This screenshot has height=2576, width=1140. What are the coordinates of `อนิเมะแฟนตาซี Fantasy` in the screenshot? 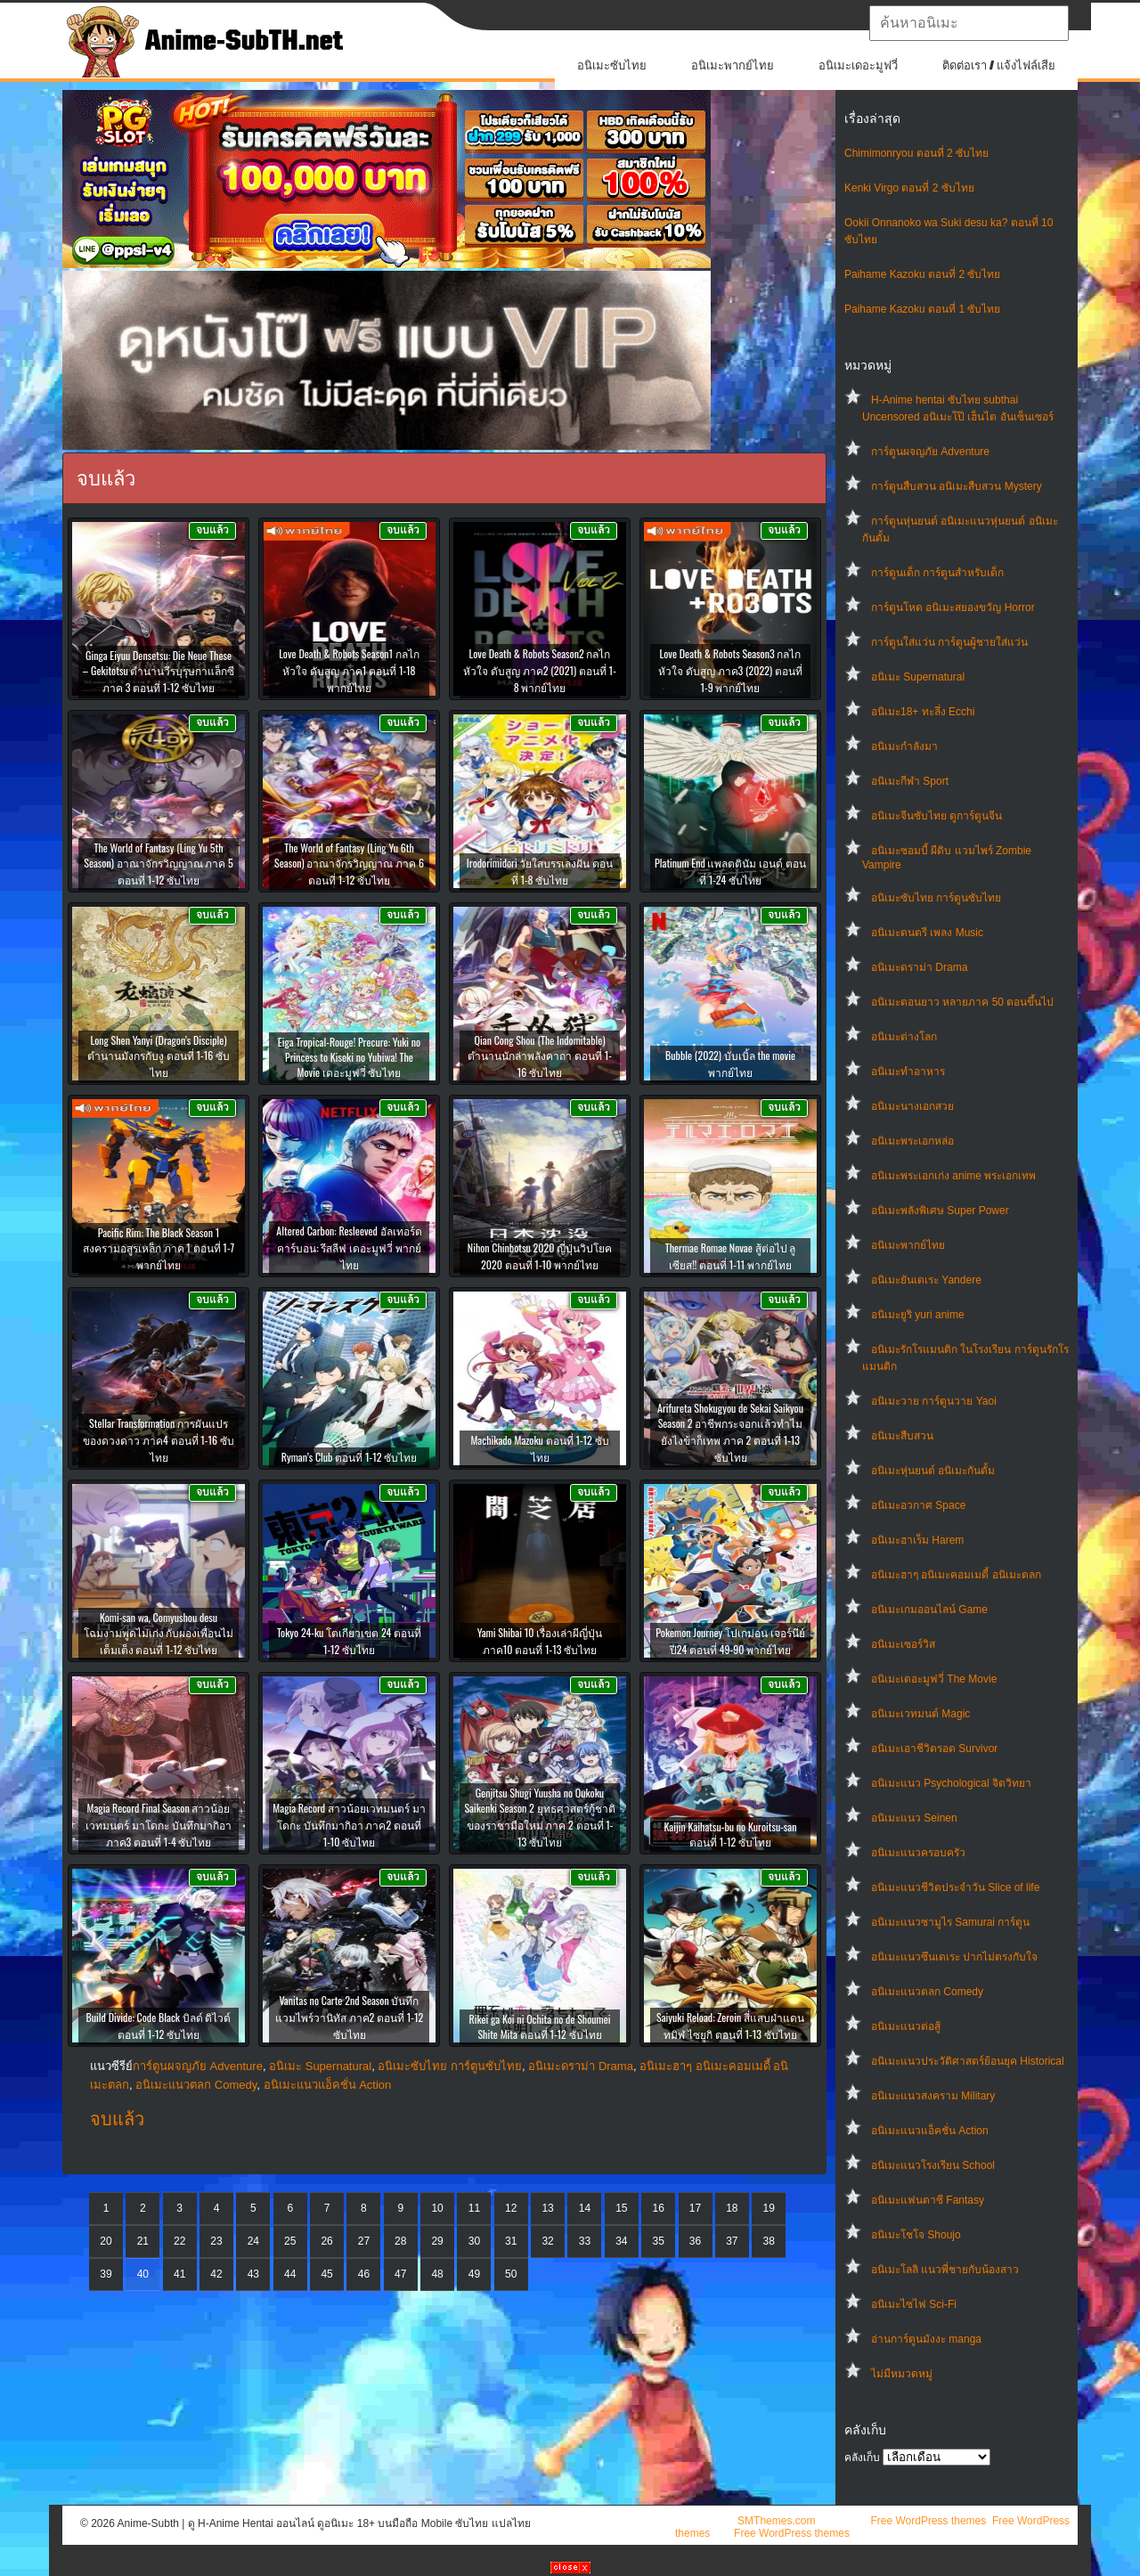 It's located at (927, 2200).